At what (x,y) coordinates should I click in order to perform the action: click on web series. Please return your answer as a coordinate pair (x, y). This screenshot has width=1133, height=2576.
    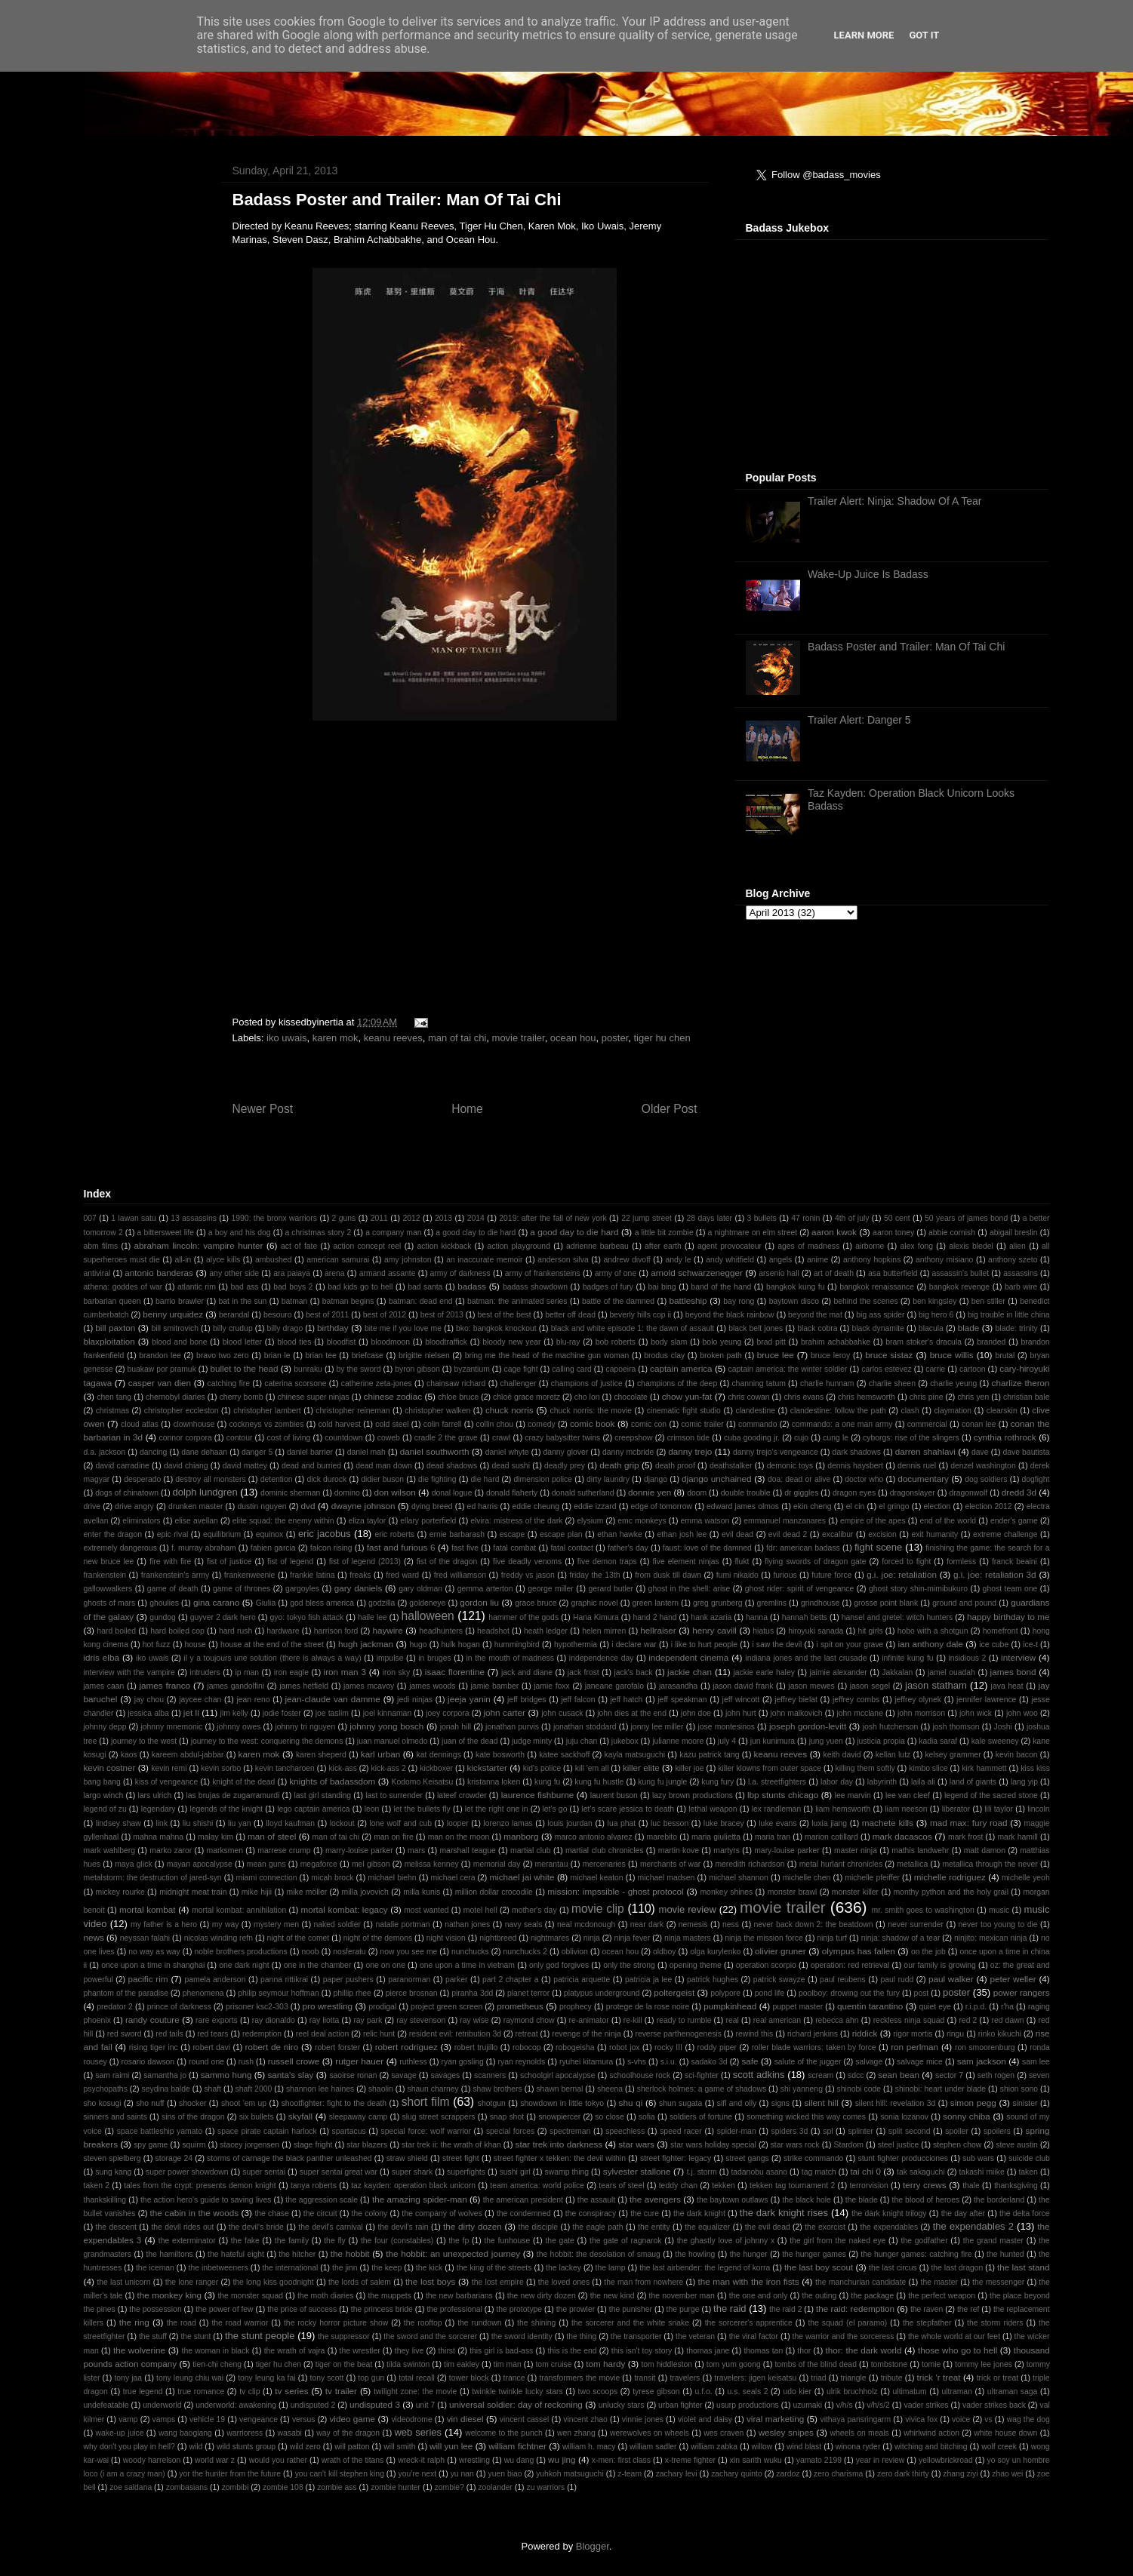
    Looking at the image, I should click on (418, 2432).